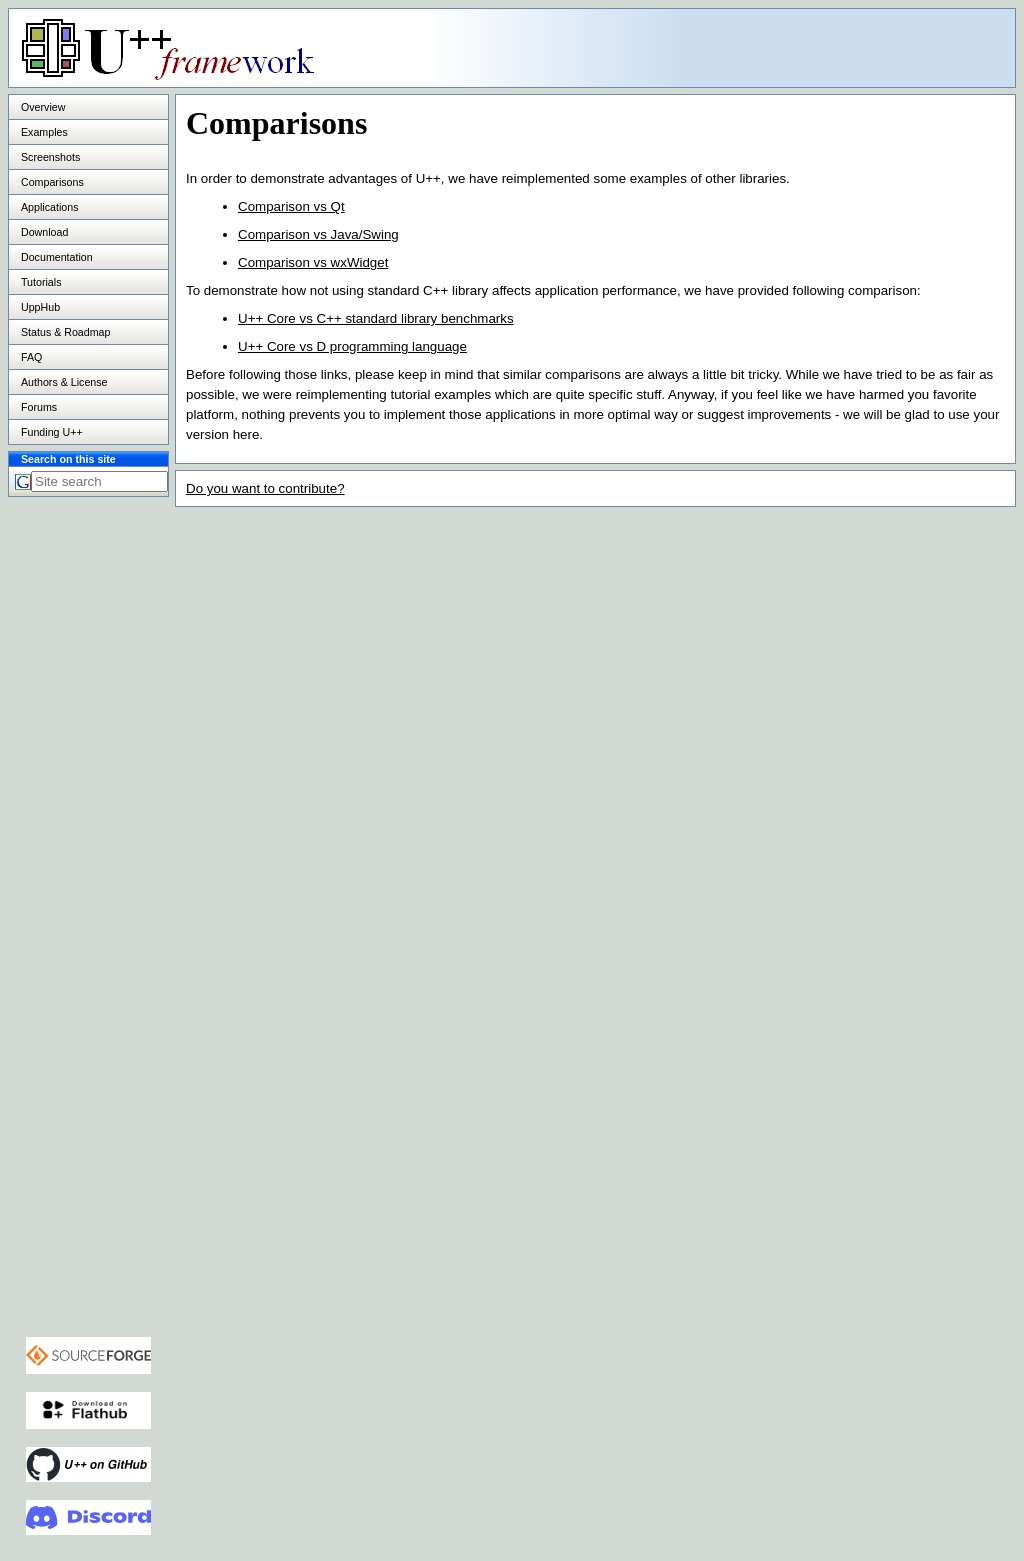 This screenshot has height=1561, width=1024. Describe the element at coordinates (50, 157) in the screenshot. I see `Screenshots` at that location.